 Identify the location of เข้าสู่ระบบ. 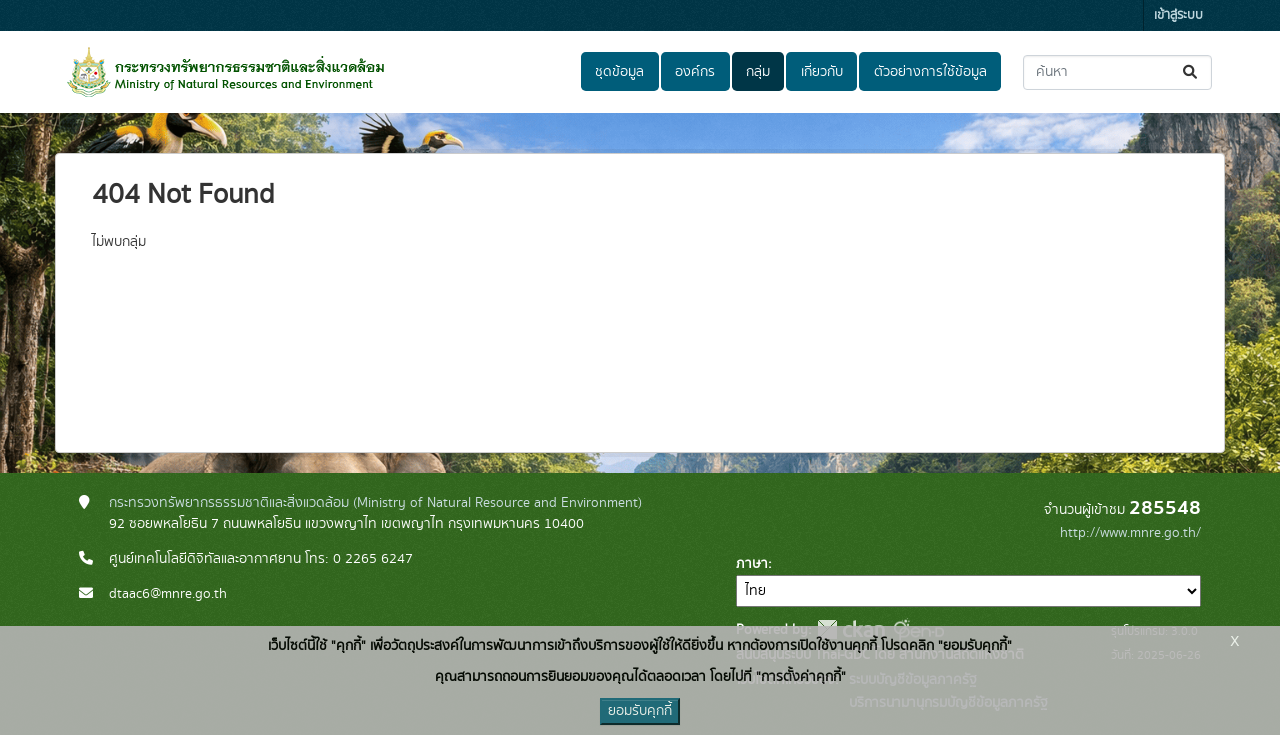
(1178, 15).